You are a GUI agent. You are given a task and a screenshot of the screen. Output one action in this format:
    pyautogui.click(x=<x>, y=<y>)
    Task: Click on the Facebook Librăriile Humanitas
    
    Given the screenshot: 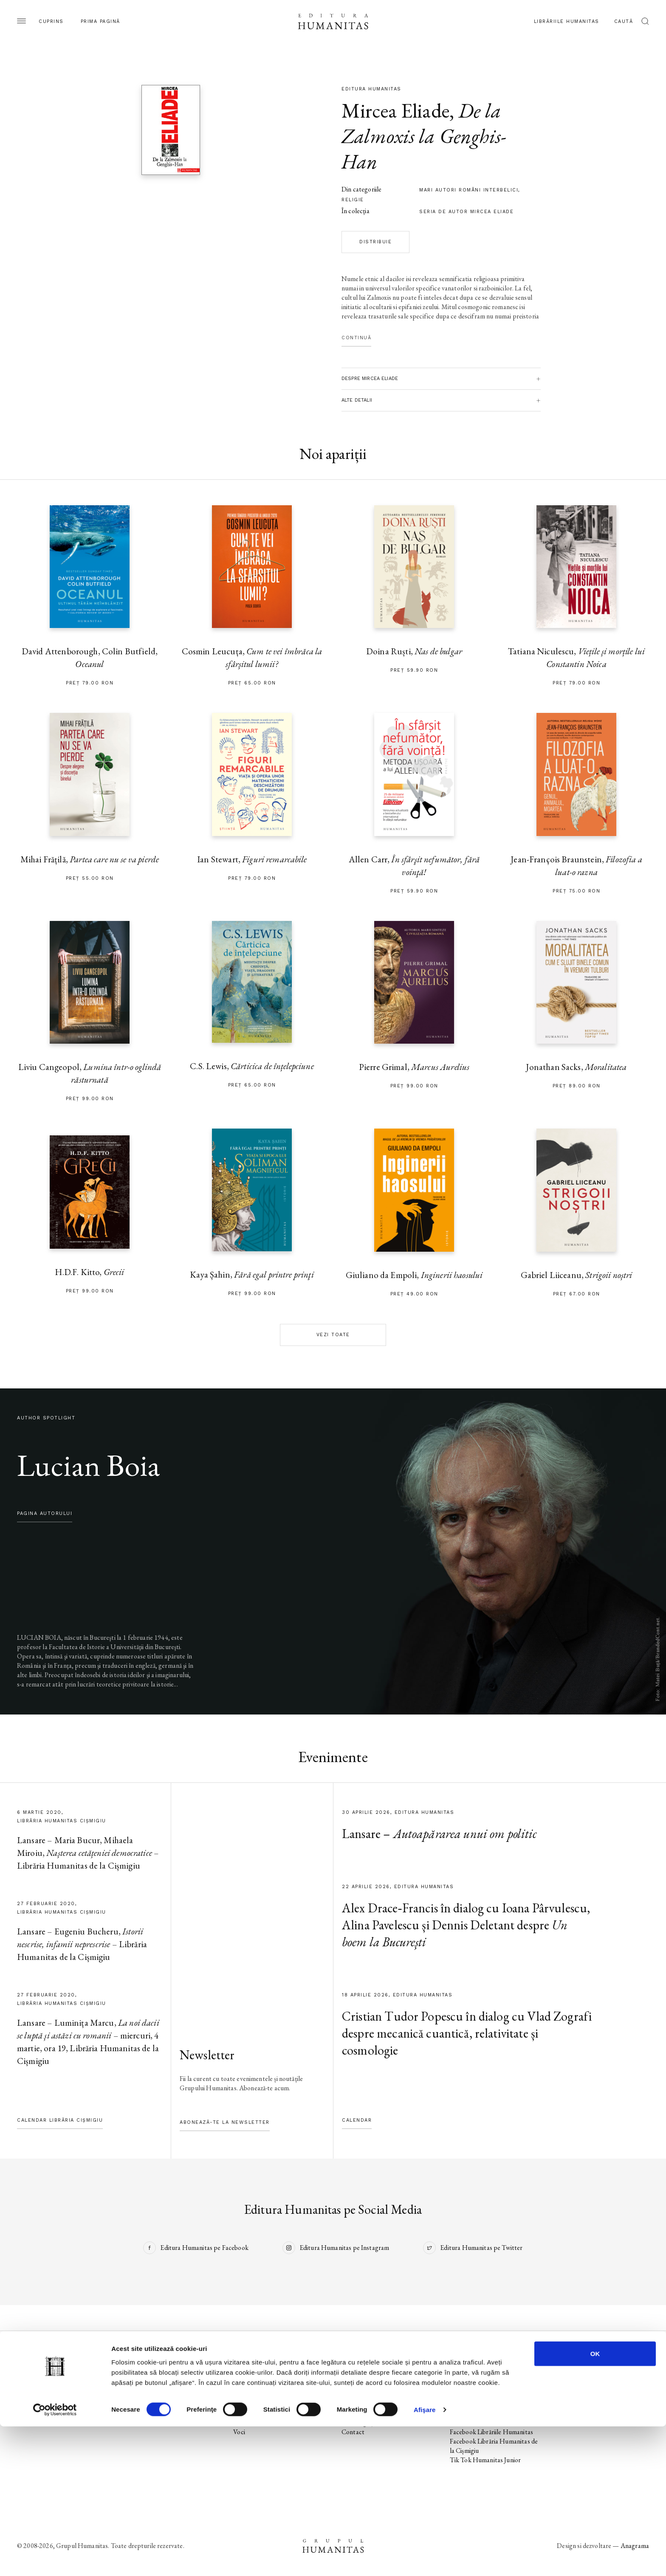 What is the action you would take?
    pyautogui.click(x=491, y=2431)
    